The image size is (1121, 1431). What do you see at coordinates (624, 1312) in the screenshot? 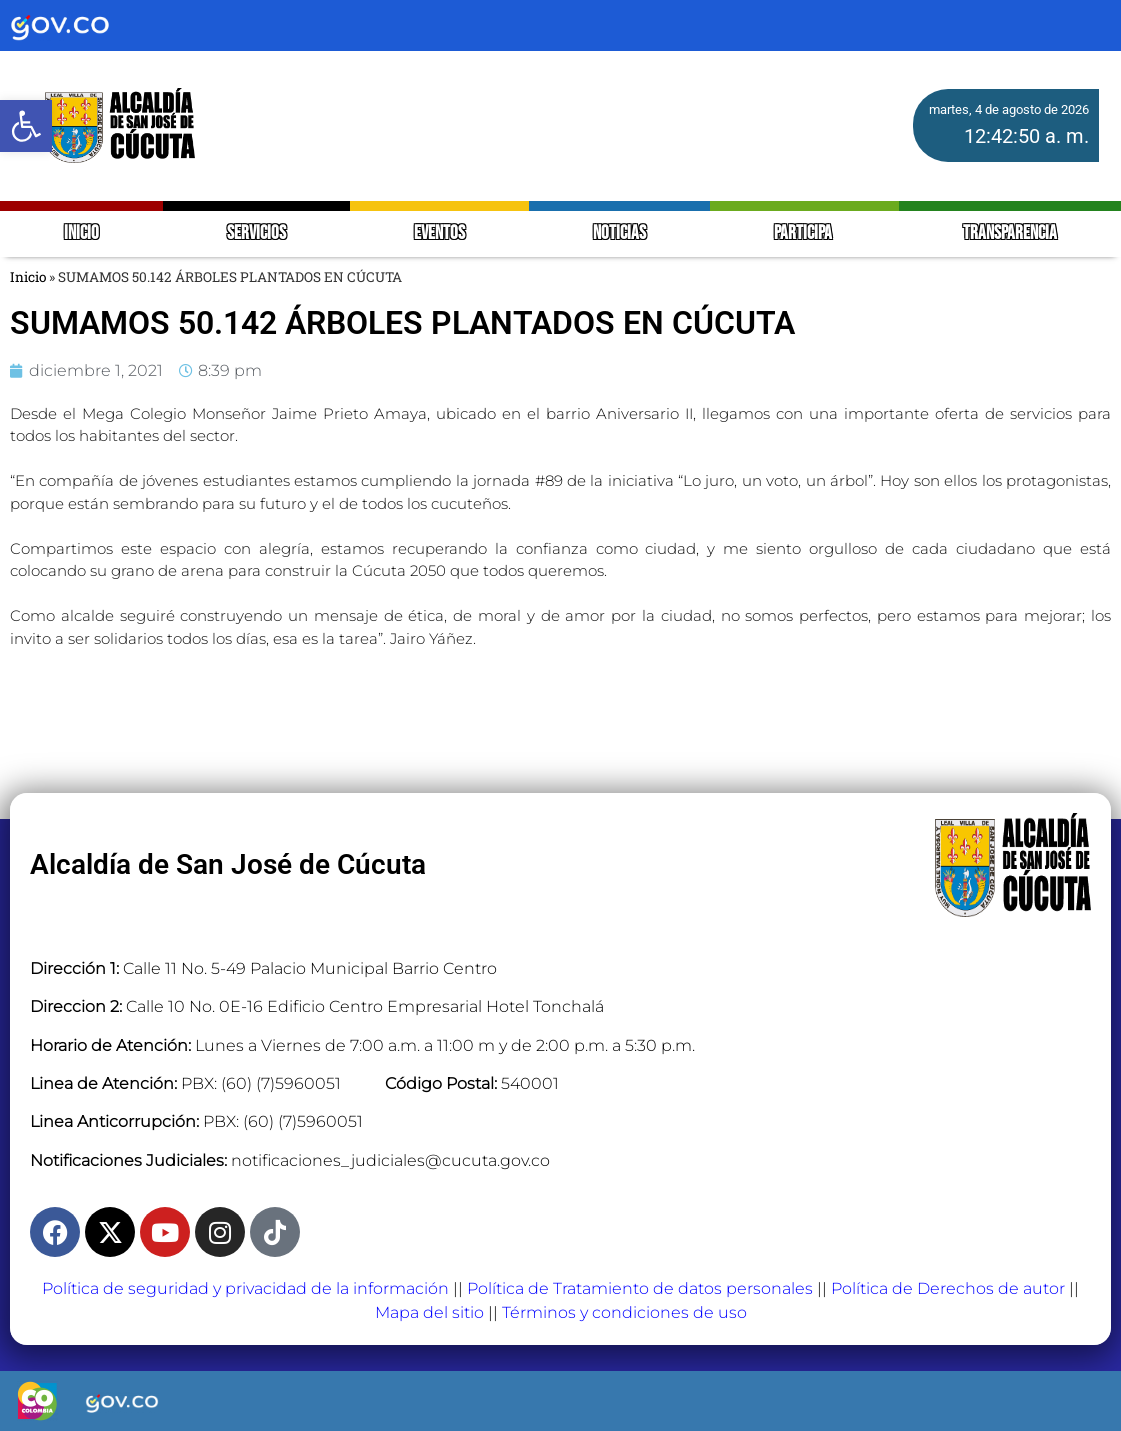
I see `Términos y condiciones de uso` at bounding box center [624, 1312].